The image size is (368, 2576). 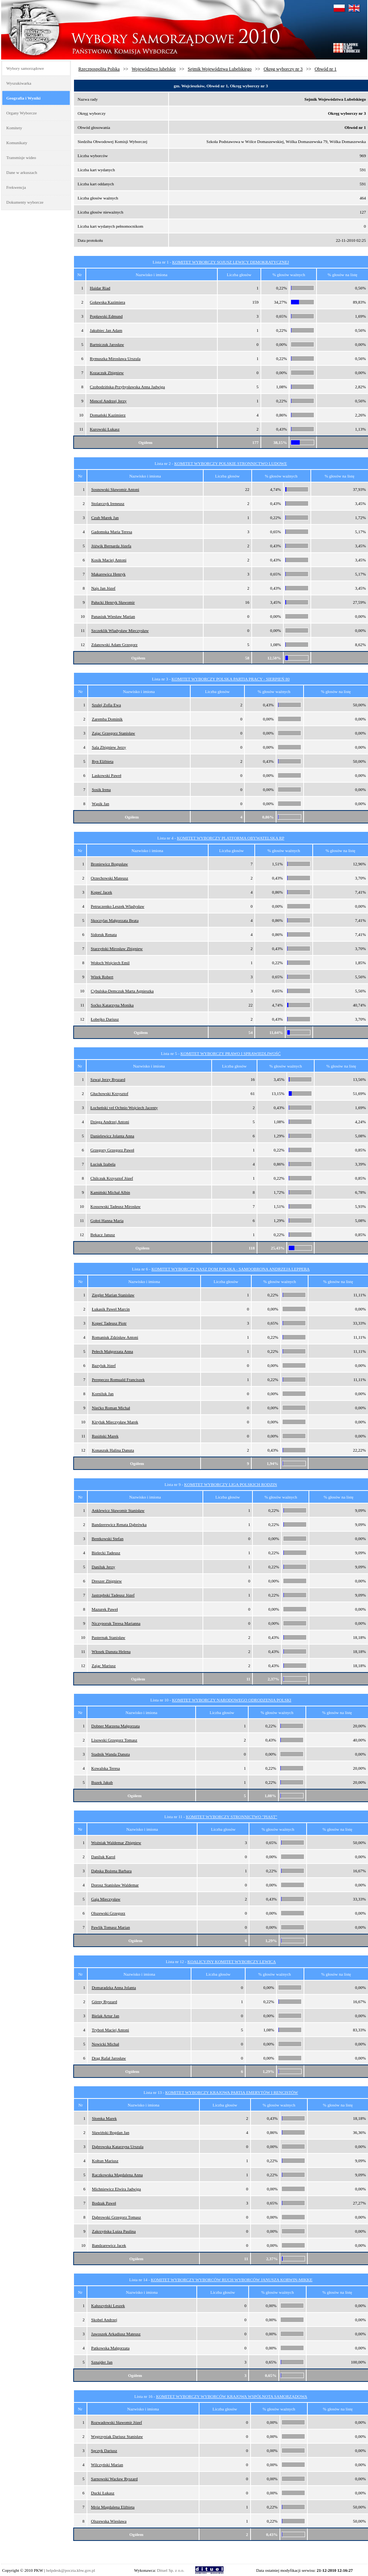 What do you see at coordinates (23, 98) in the screenshot?
I see `Geografia i Wyniki` at bounding box center [23, 98].